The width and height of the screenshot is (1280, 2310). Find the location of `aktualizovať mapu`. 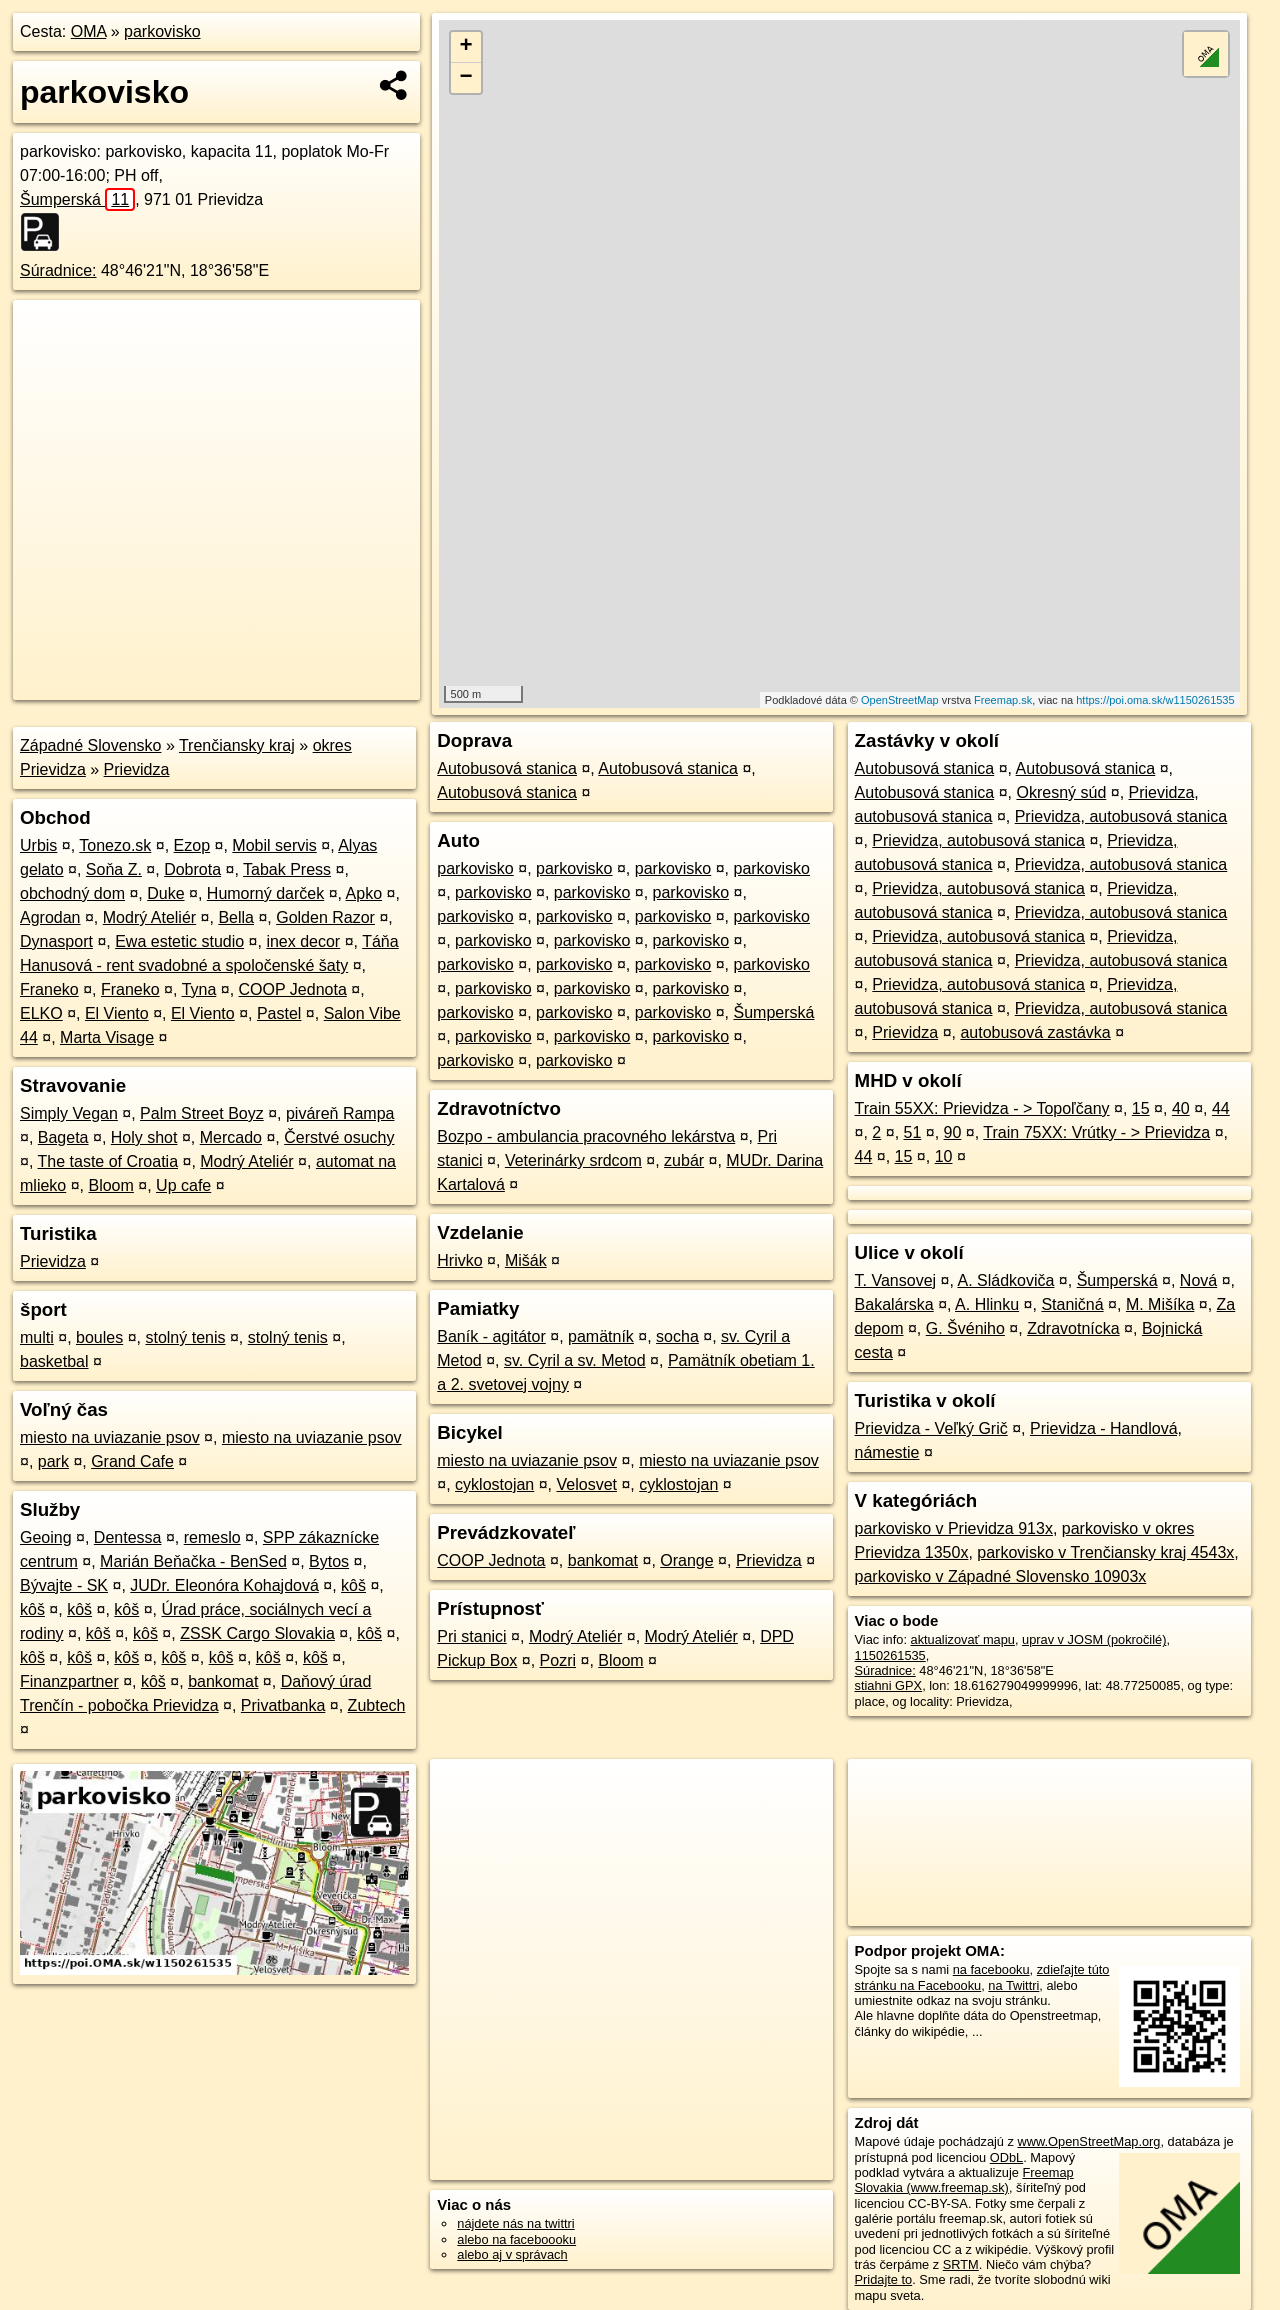

aktualizovať mapu is located at coordinates (963, 1639).